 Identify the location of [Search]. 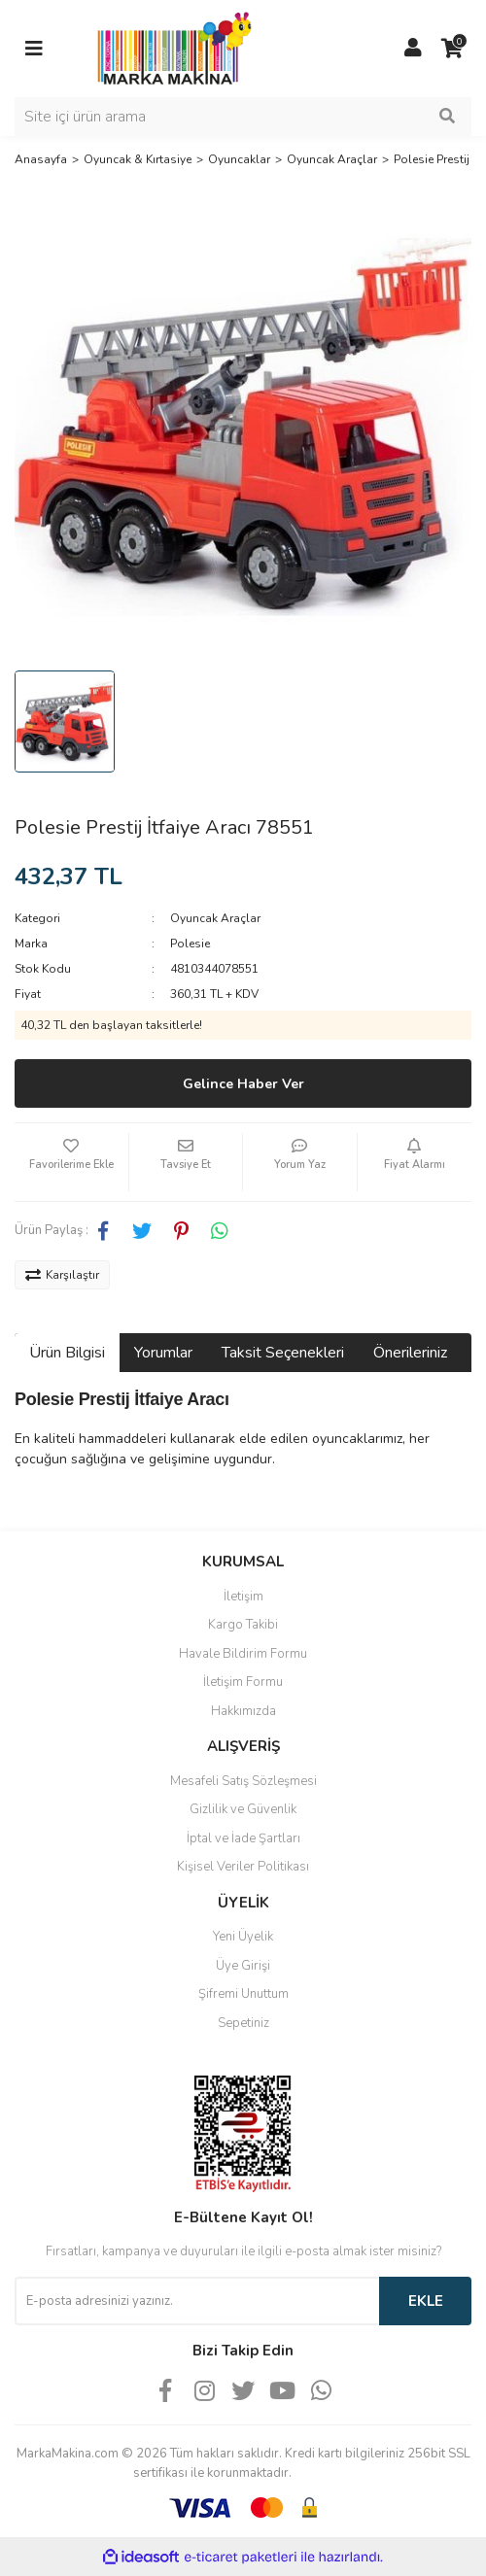
(243, 116).